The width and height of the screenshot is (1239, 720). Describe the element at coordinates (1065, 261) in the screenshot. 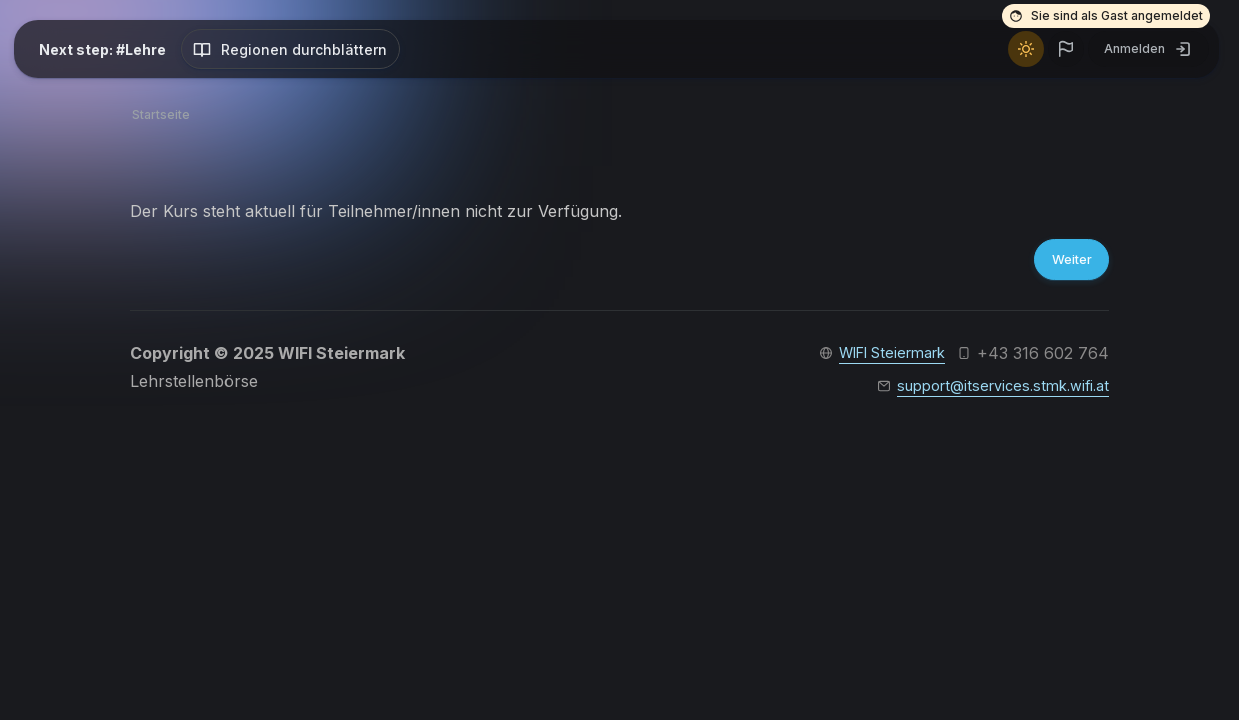

I see `Weiter` at that location.